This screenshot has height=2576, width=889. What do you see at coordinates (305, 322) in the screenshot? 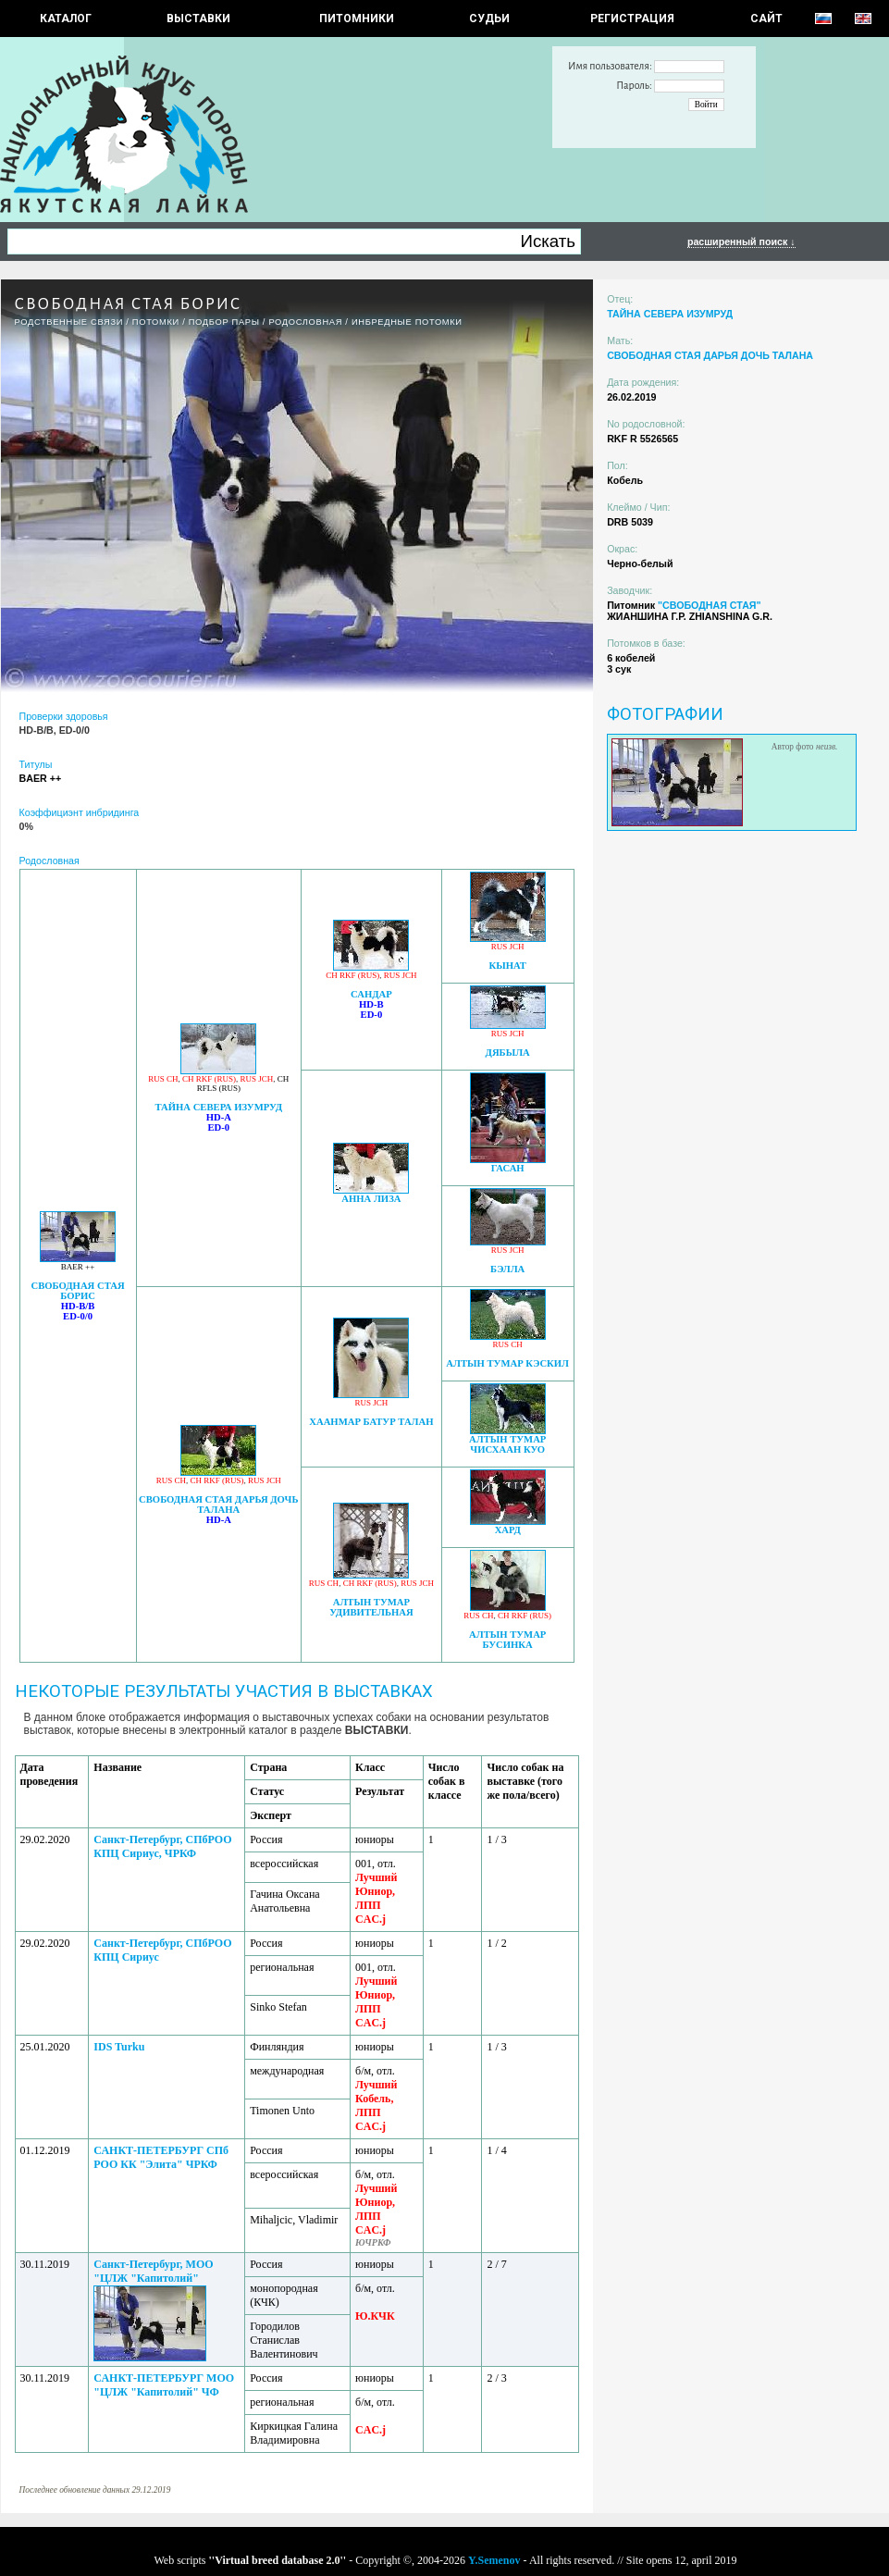
I see `Родословная` at bounding box center [305, 322].